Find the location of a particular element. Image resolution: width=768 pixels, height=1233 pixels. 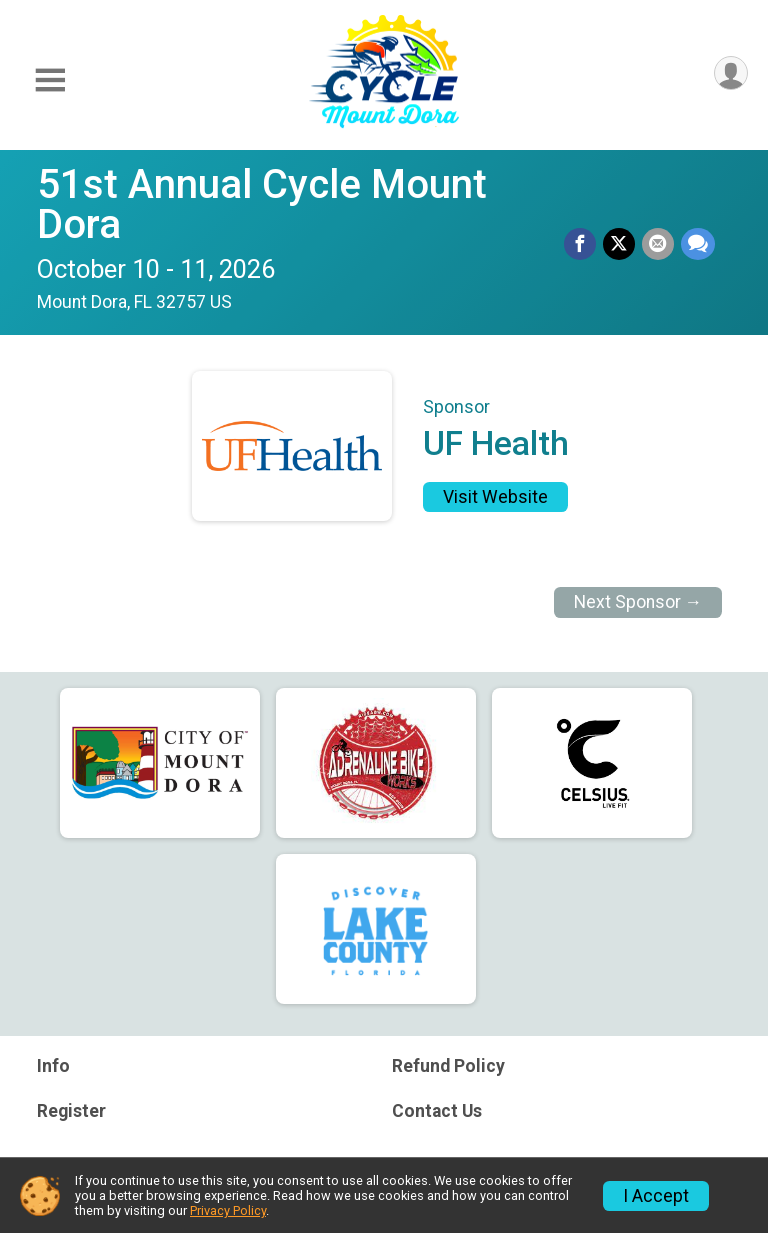

Next Sponsor → is located at coordinates (638, 602).